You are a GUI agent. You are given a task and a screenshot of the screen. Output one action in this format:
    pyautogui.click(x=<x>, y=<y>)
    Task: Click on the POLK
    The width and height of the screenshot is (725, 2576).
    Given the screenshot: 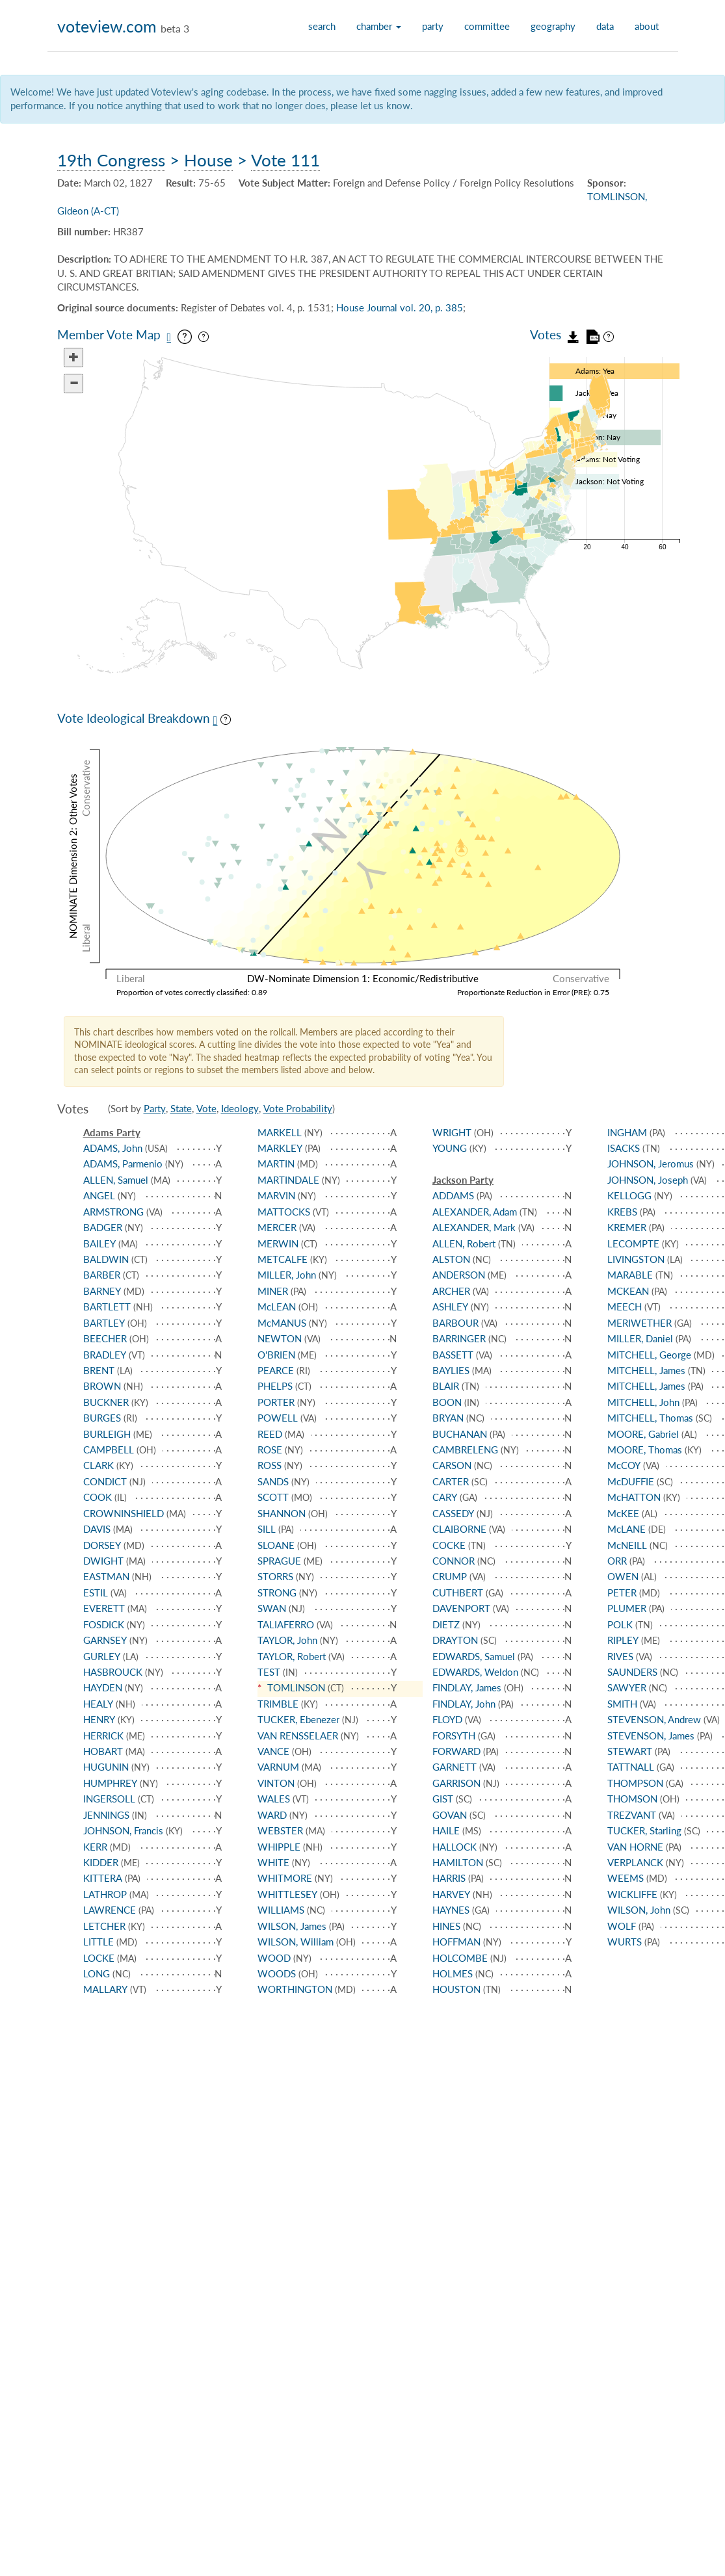 What is the action you would take?
    pyautogui.click(x=620, y=1624)
    